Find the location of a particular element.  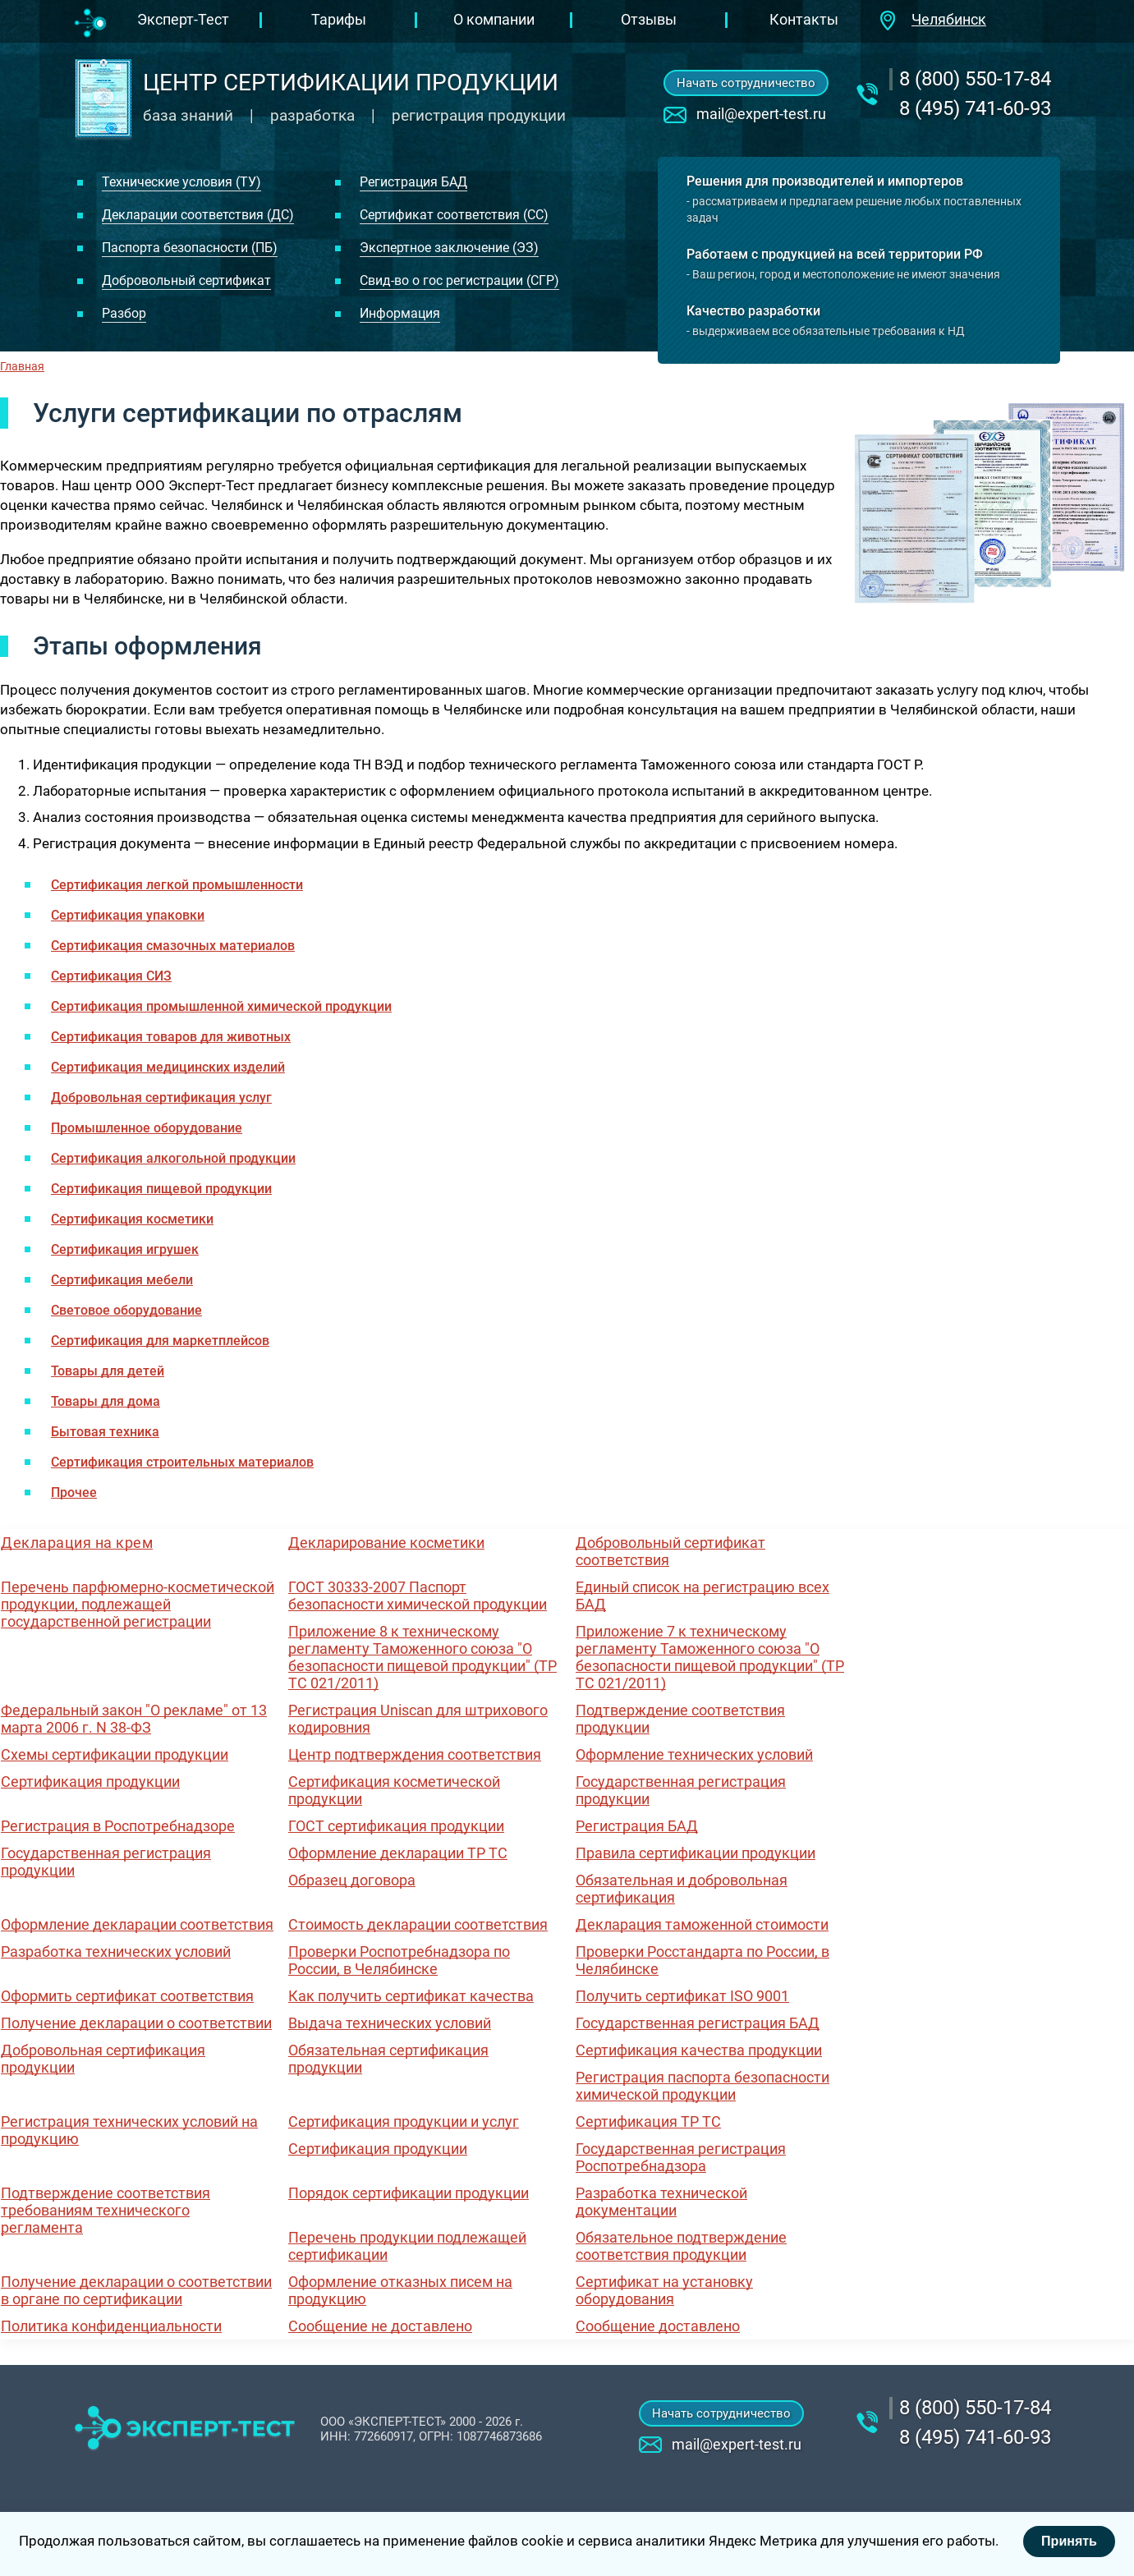

Сертификация пищевой продукции is located at coordinates (161, 1188).